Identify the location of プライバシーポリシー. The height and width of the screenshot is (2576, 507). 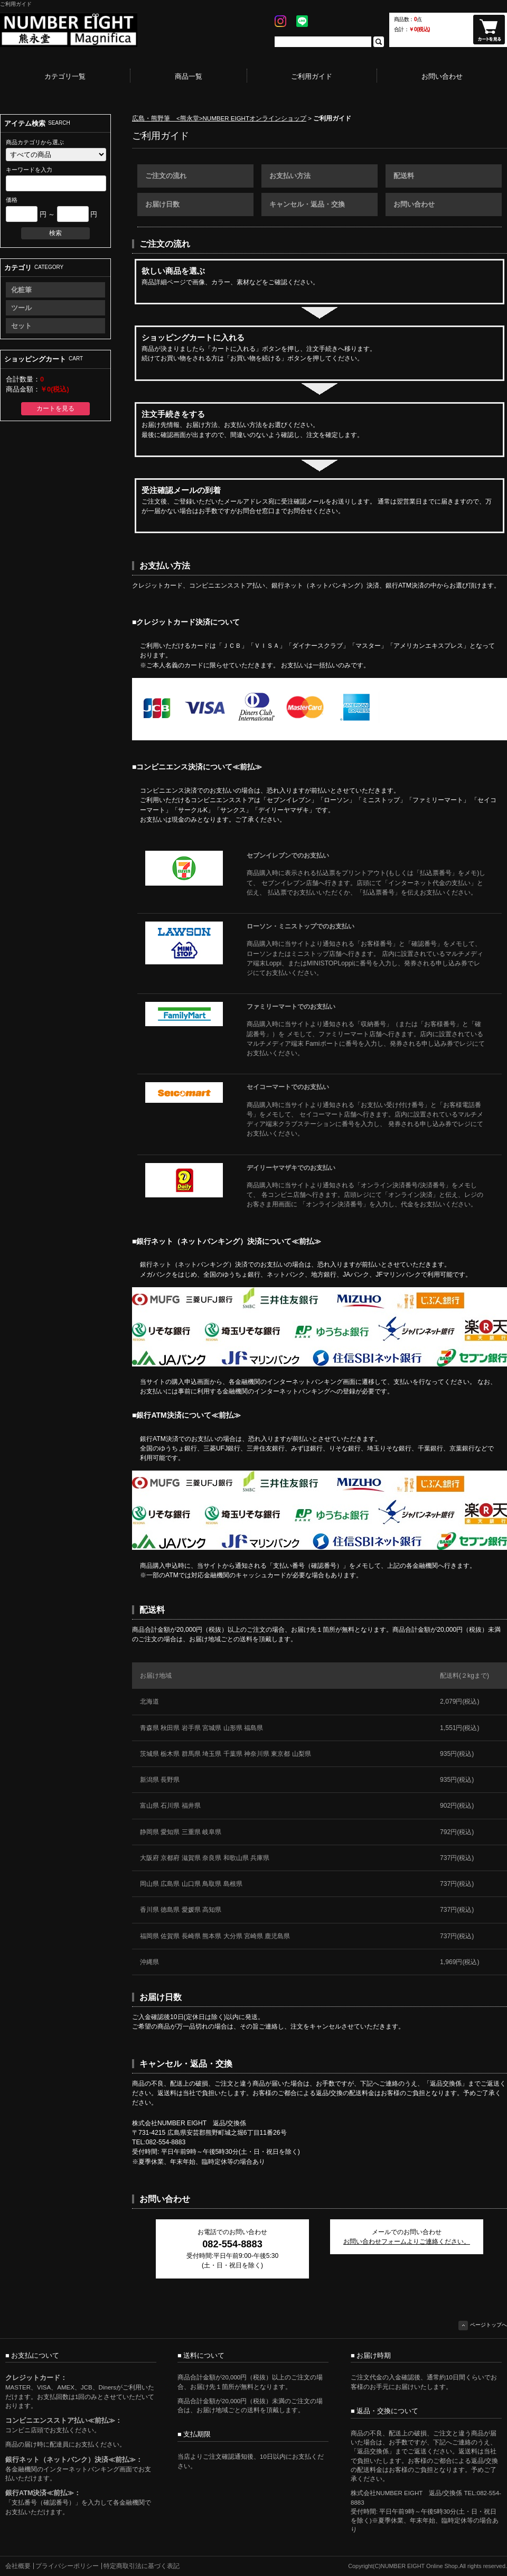
(67, 2566).